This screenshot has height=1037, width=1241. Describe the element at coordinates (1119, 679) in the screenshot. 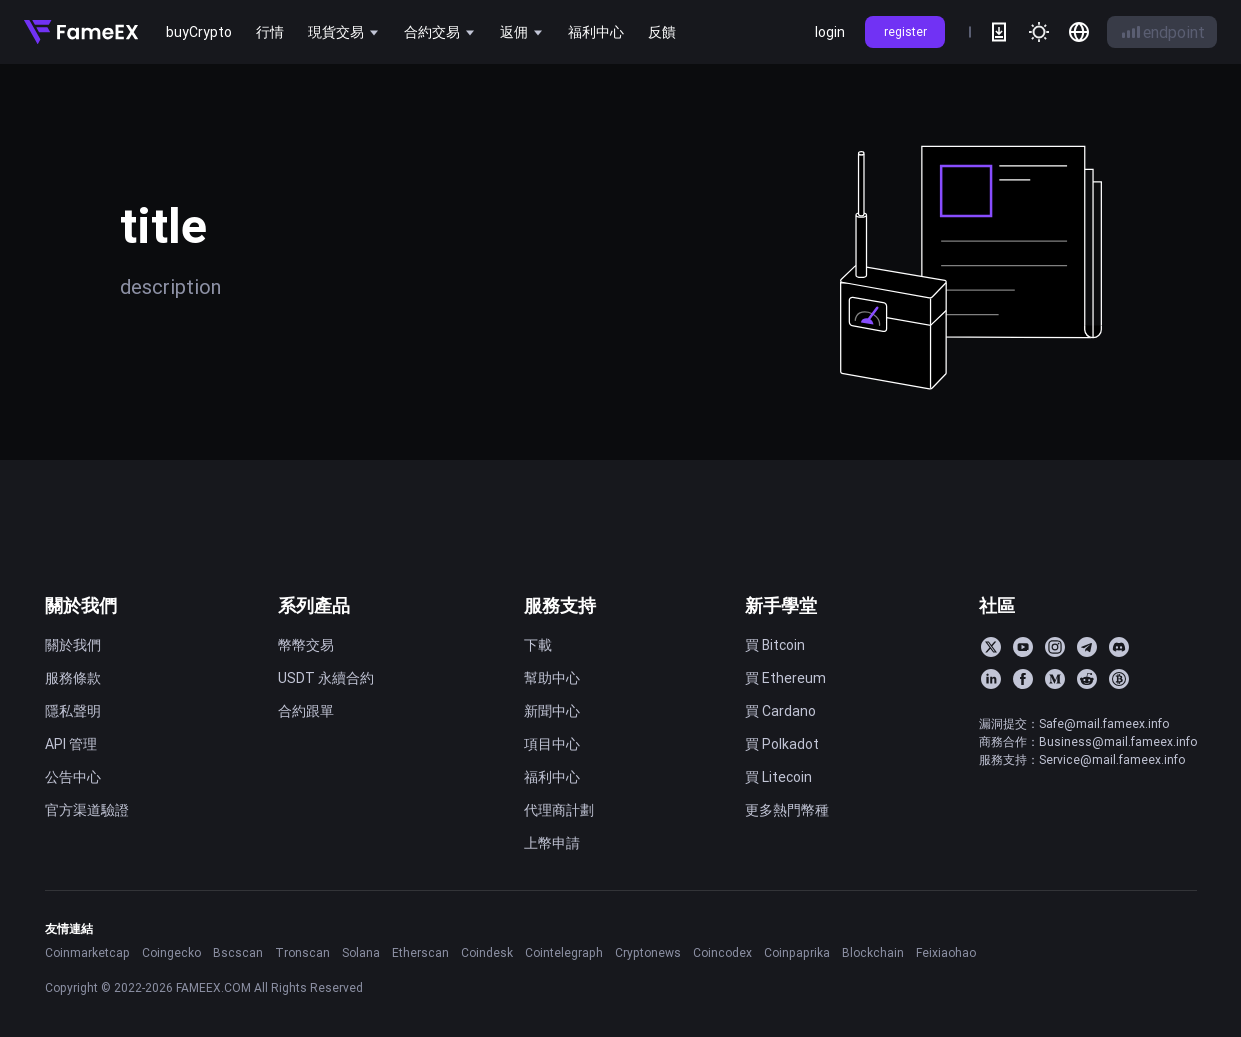

I see `[BitcoinTalk]` at that location.